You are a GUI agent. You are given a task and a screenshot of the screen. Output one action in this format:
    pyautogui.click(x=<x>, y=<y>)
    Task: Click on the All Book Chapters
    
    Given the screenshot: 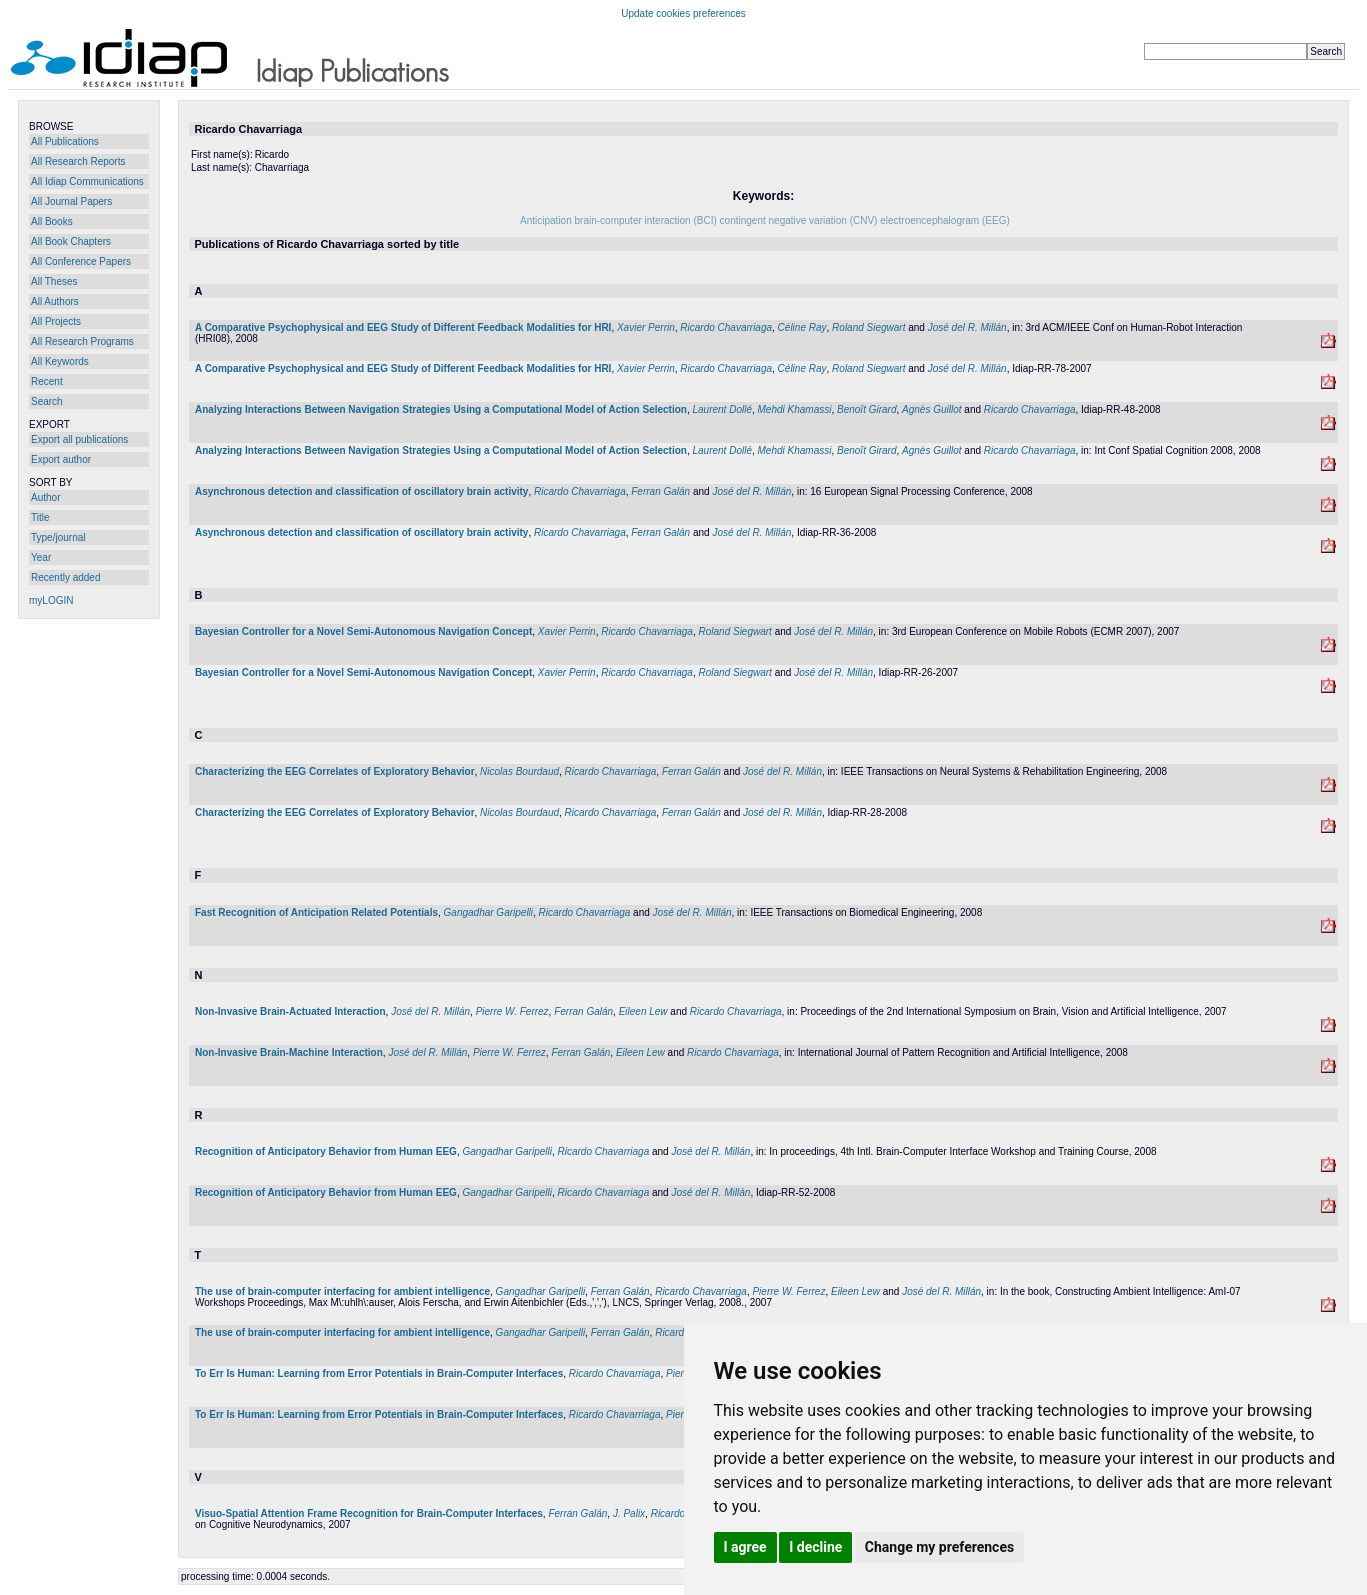 What is the action you would take?
    pyautogui.click(x=71, y=241)
    